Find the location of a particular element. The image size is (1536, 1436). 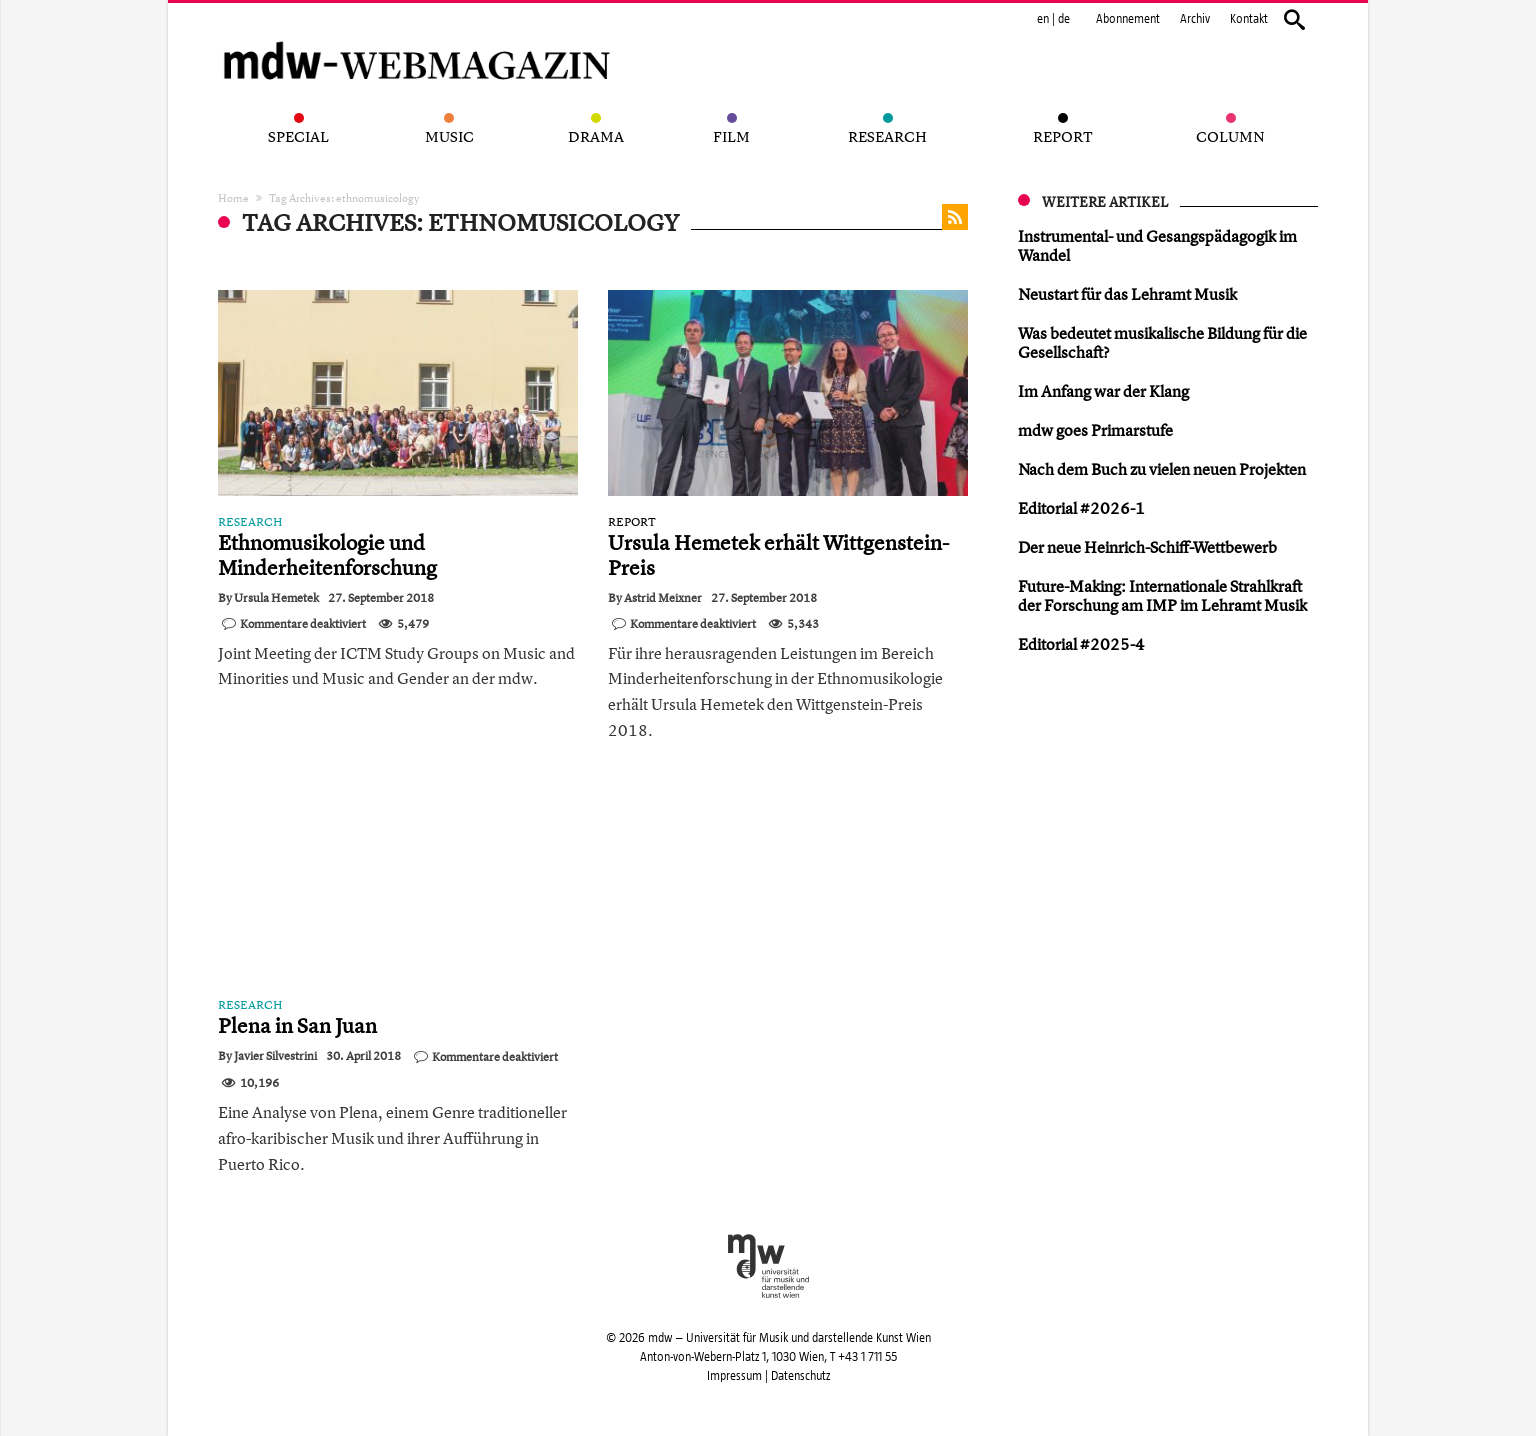

Astrid Meixner is located at coordinates (663, 598).